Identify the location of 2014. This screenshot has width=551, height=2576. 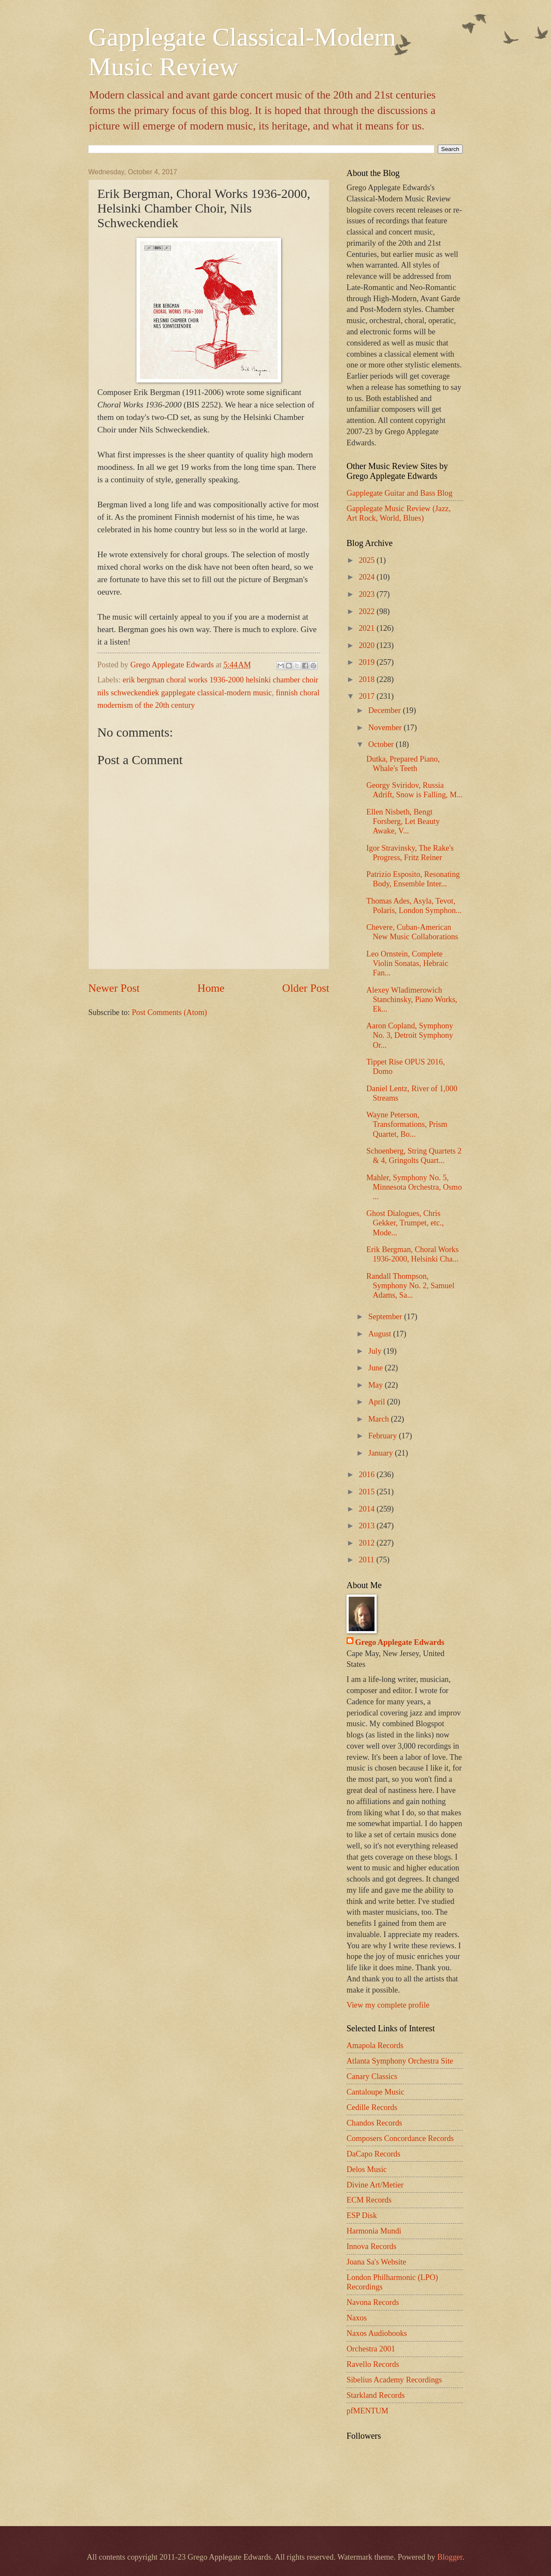
(367, 1509).